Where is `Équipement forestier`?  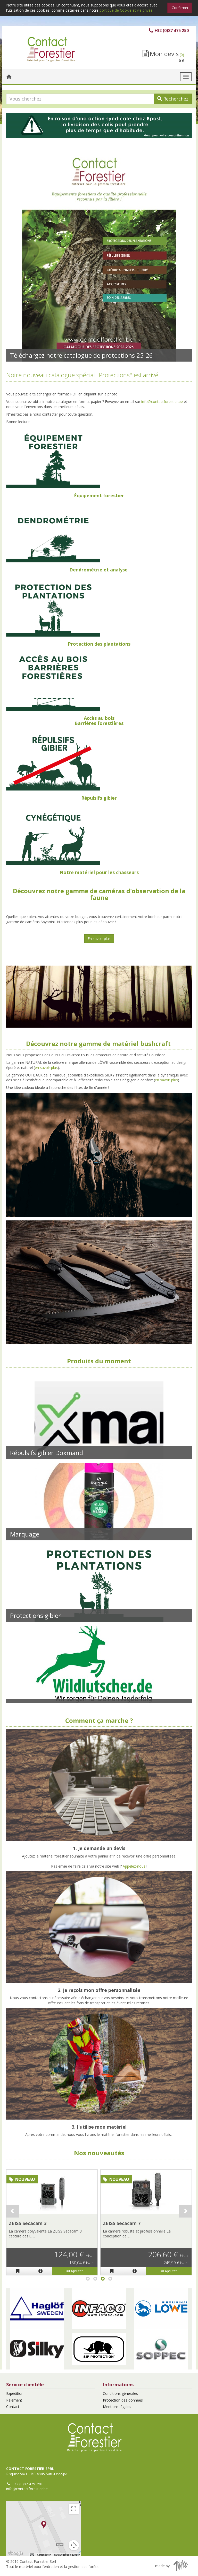
Équipement forestier is located at coordinates (99, 495).